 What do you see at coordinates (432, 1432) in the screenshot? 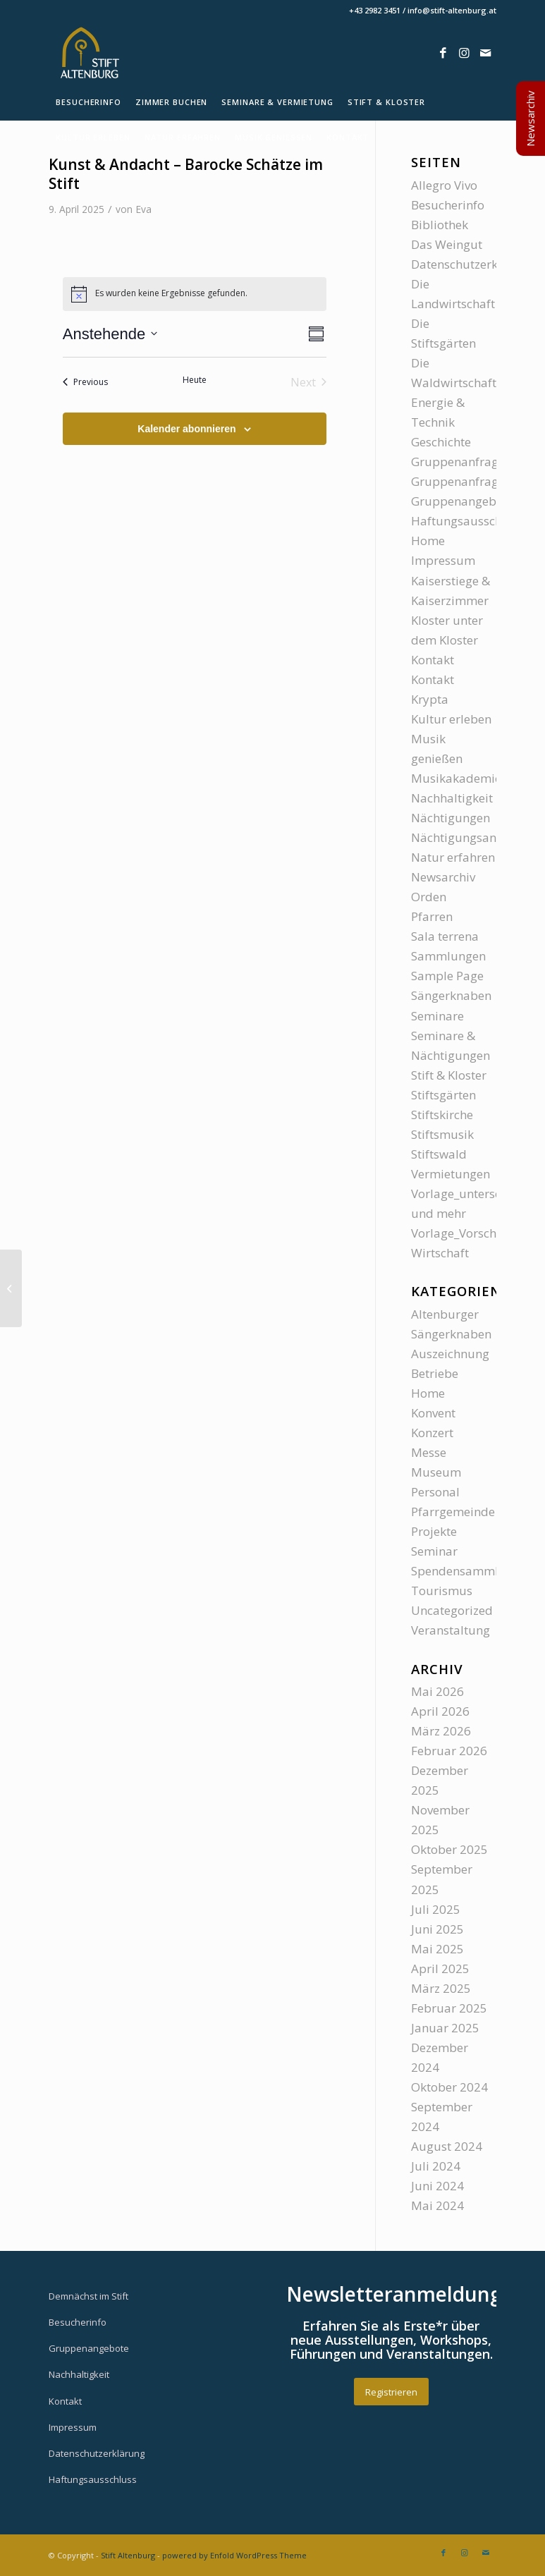
I see `Konzert` at bounding box center [432, 1432].